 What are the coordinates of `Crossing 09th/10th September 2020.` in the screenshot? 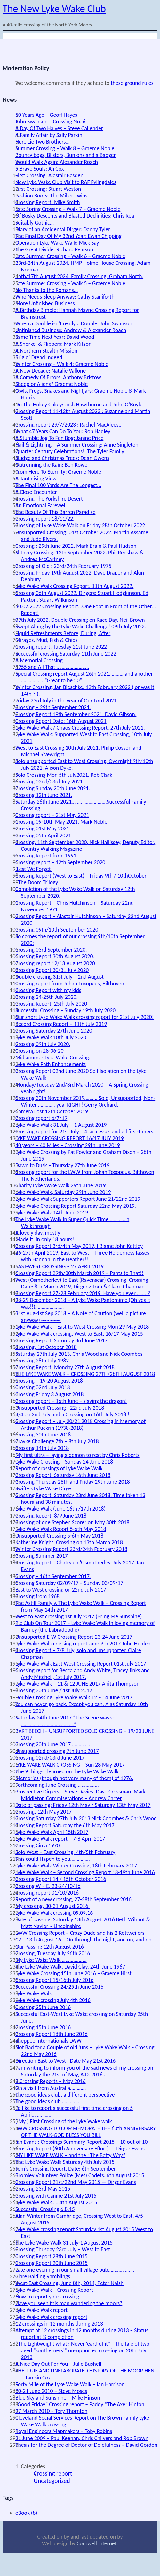 It's located at (57, 929).